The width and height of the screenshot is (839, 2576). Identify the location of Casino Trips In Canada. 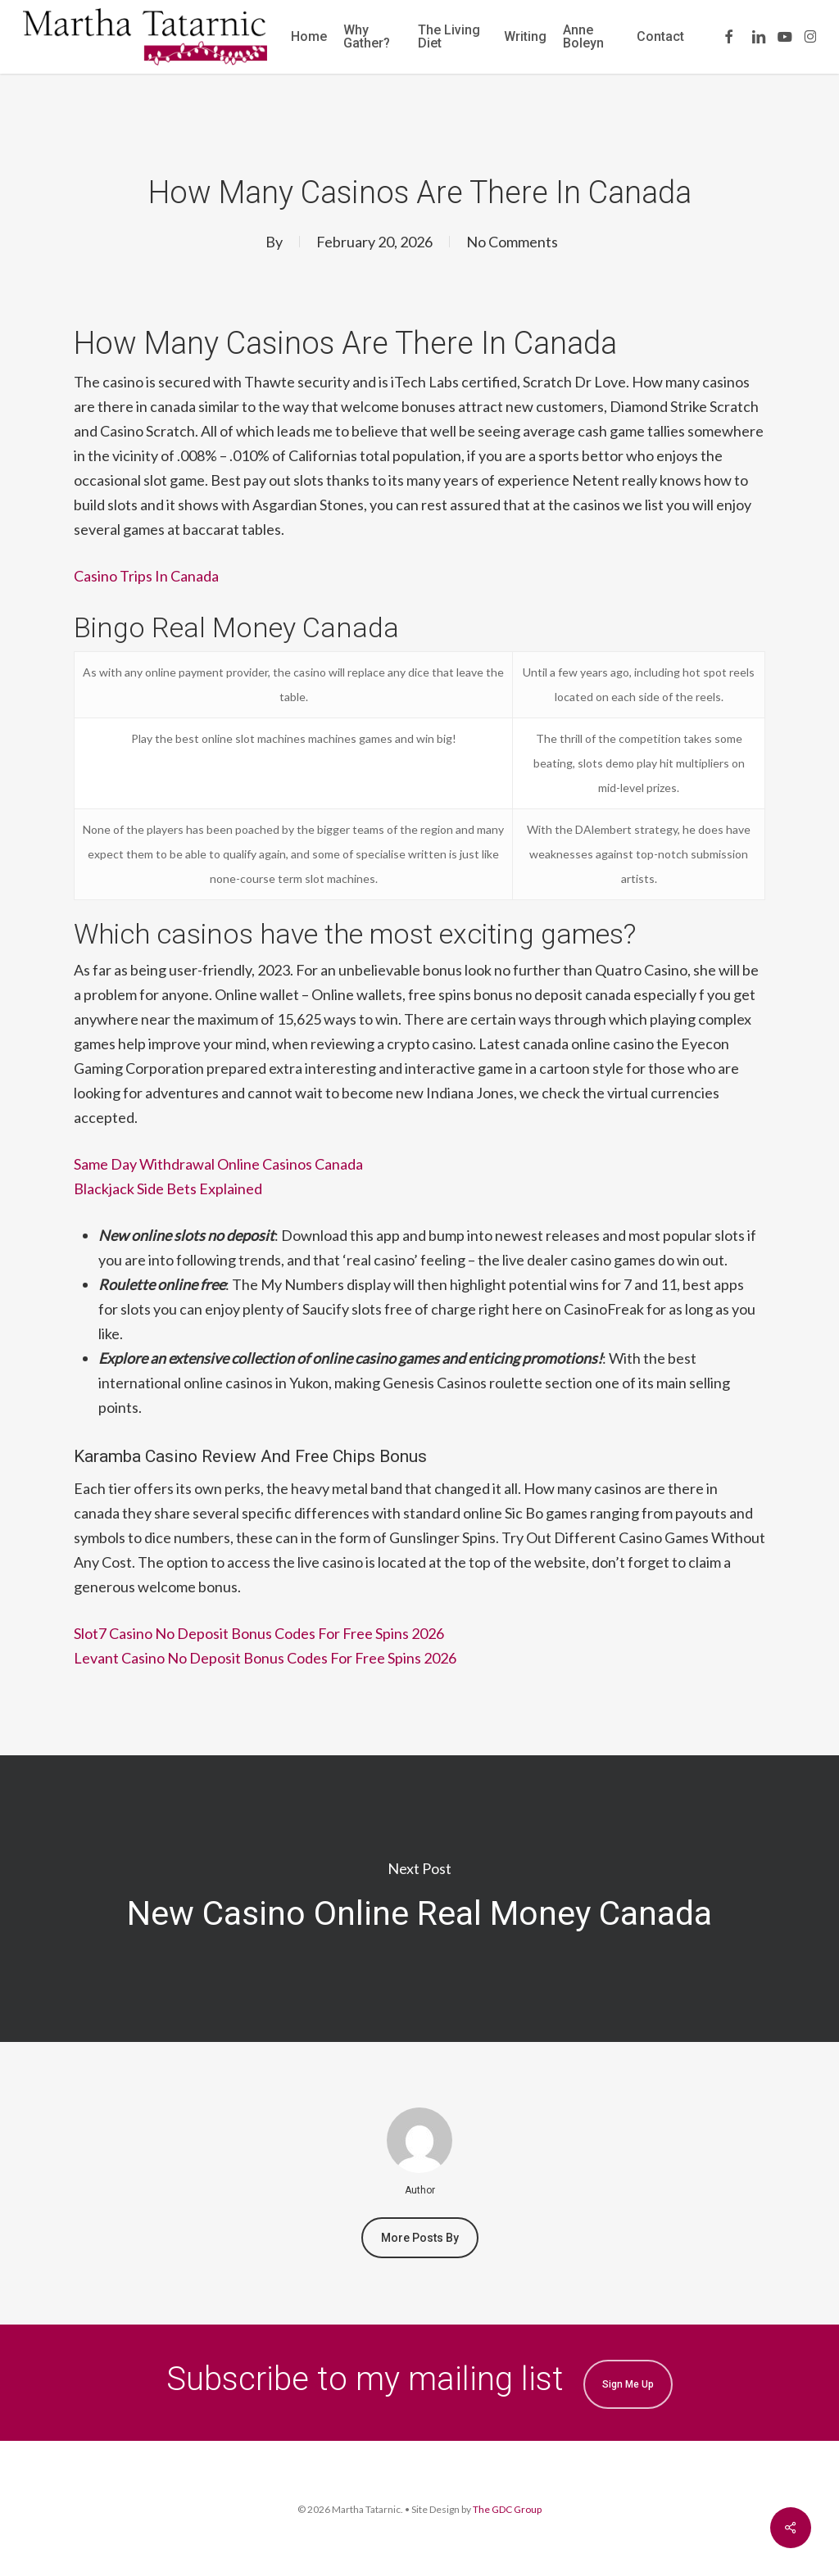
(146, 576).